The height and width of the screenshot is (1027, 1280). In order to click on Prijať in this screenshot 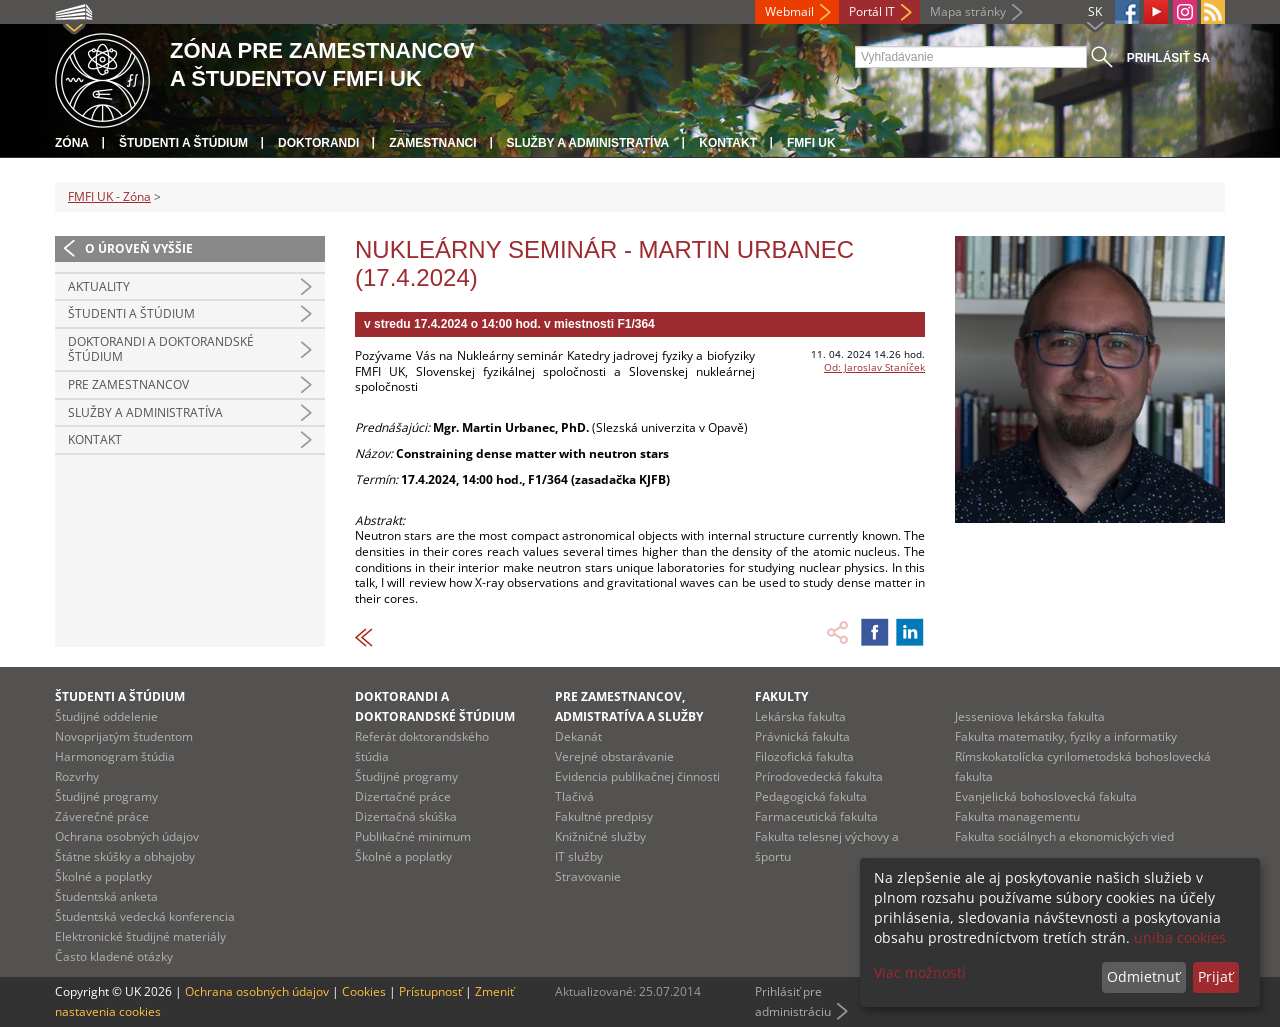, I will do `click(1215, 976)`.